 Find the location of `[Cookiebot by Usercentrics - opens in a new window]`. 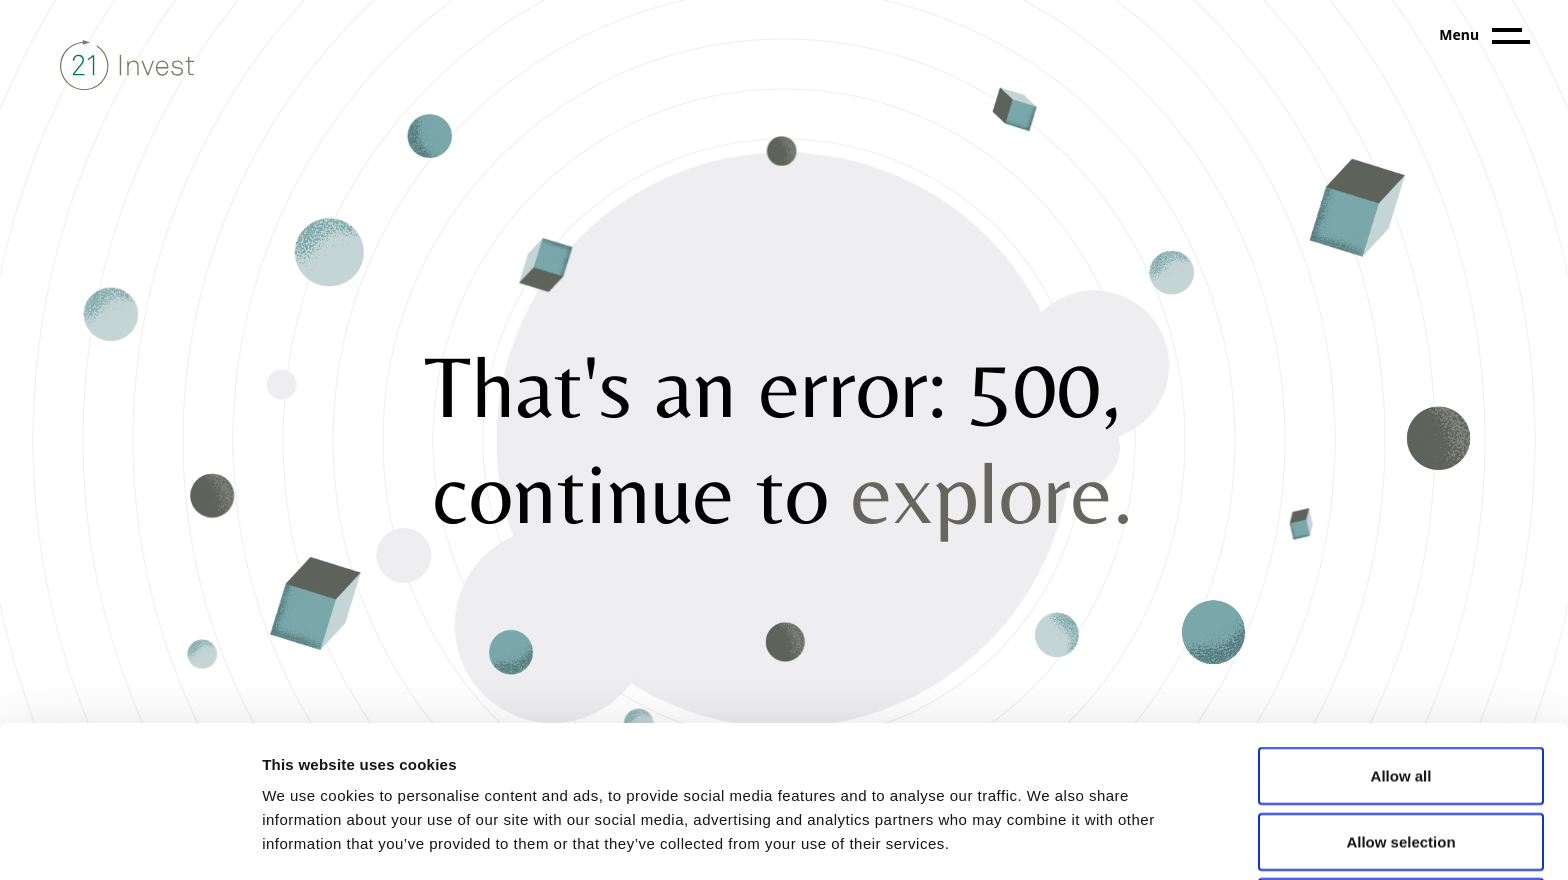

[Cookiebot by Usercentrics - opens in a new window] is located at coordinates (129, 841).